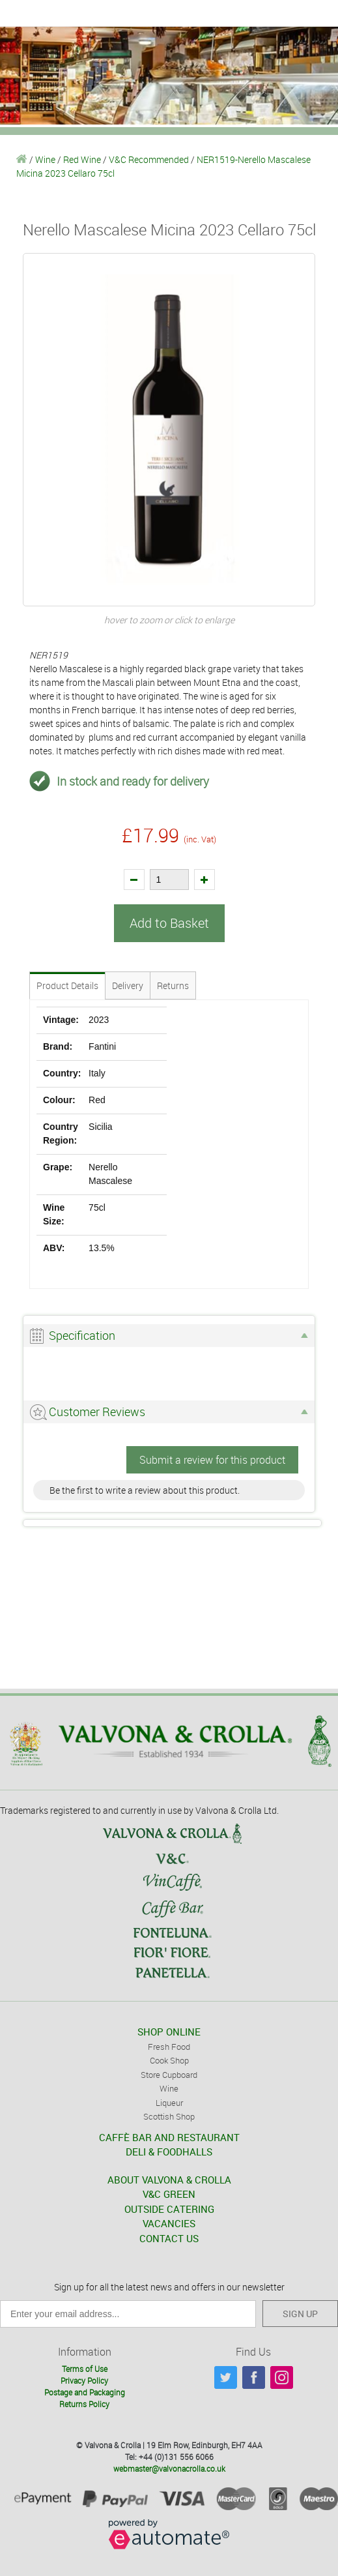 The image size is (338, 2576). What do you see at coordinates (84, 2368) in the screenshot?
I see `Terms of Use` at bounding box center [84, 2368].